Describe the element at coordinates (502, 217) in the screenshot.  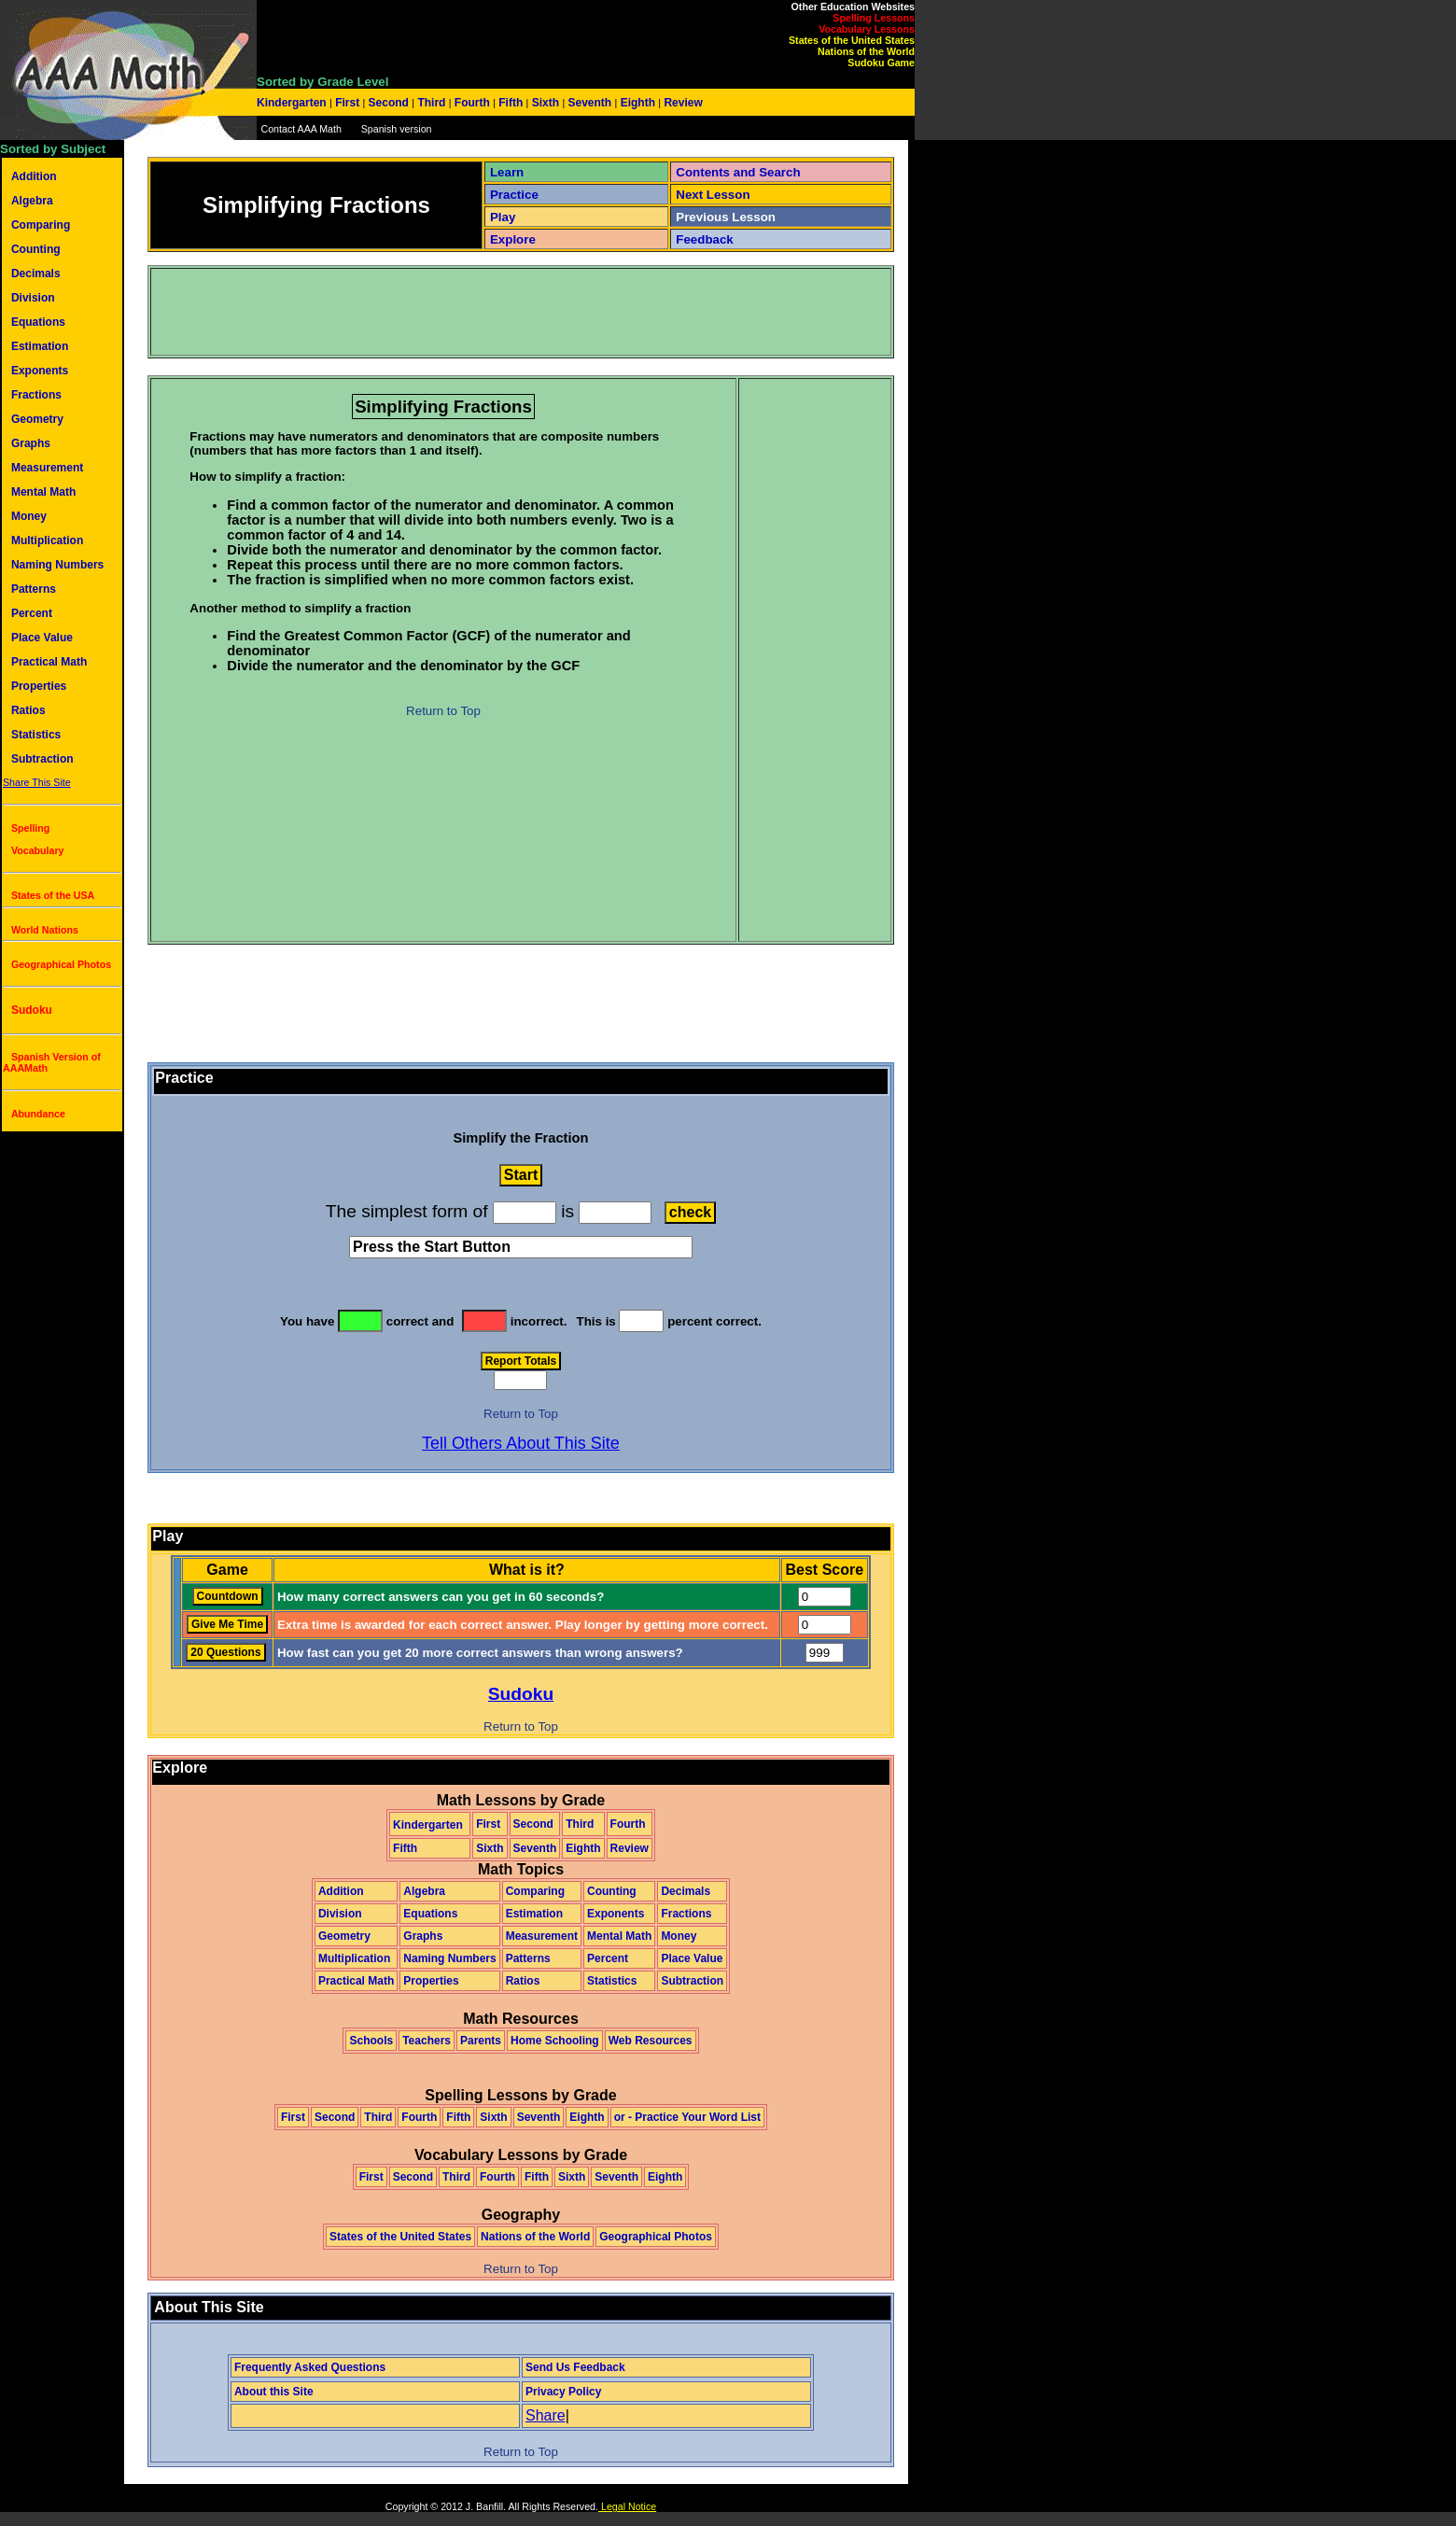
I see `Play` at that location.